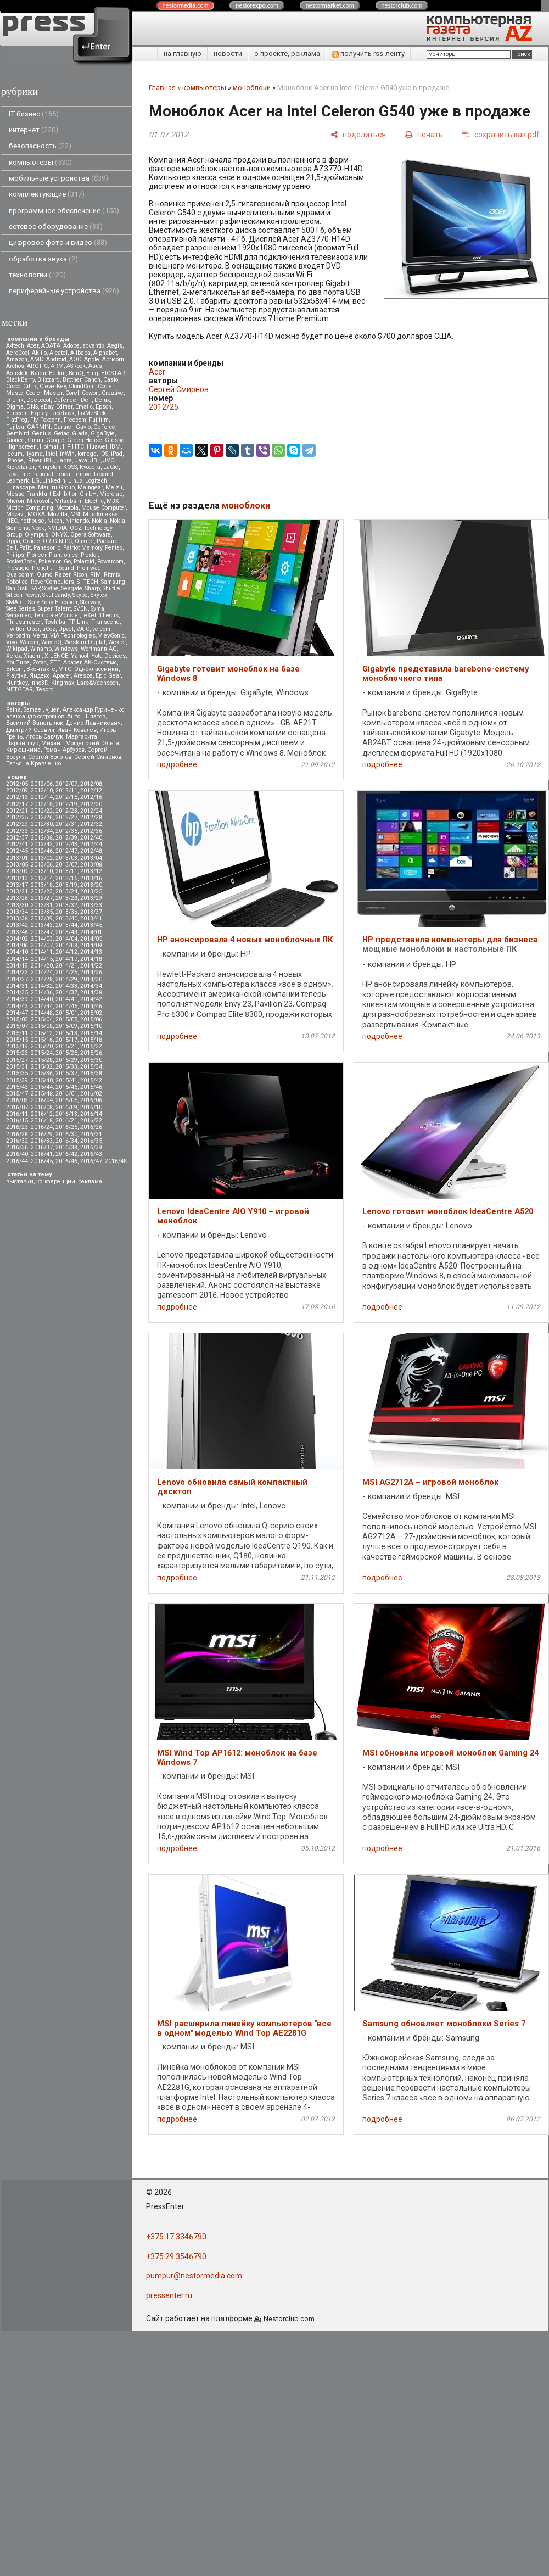 Image resolution: width=549 pixels, height=2576 pixels. What do you see at coordinates (169, 2295) in the screenshot?
I see `pressenter.ru` at bounding box center [169, 2295].